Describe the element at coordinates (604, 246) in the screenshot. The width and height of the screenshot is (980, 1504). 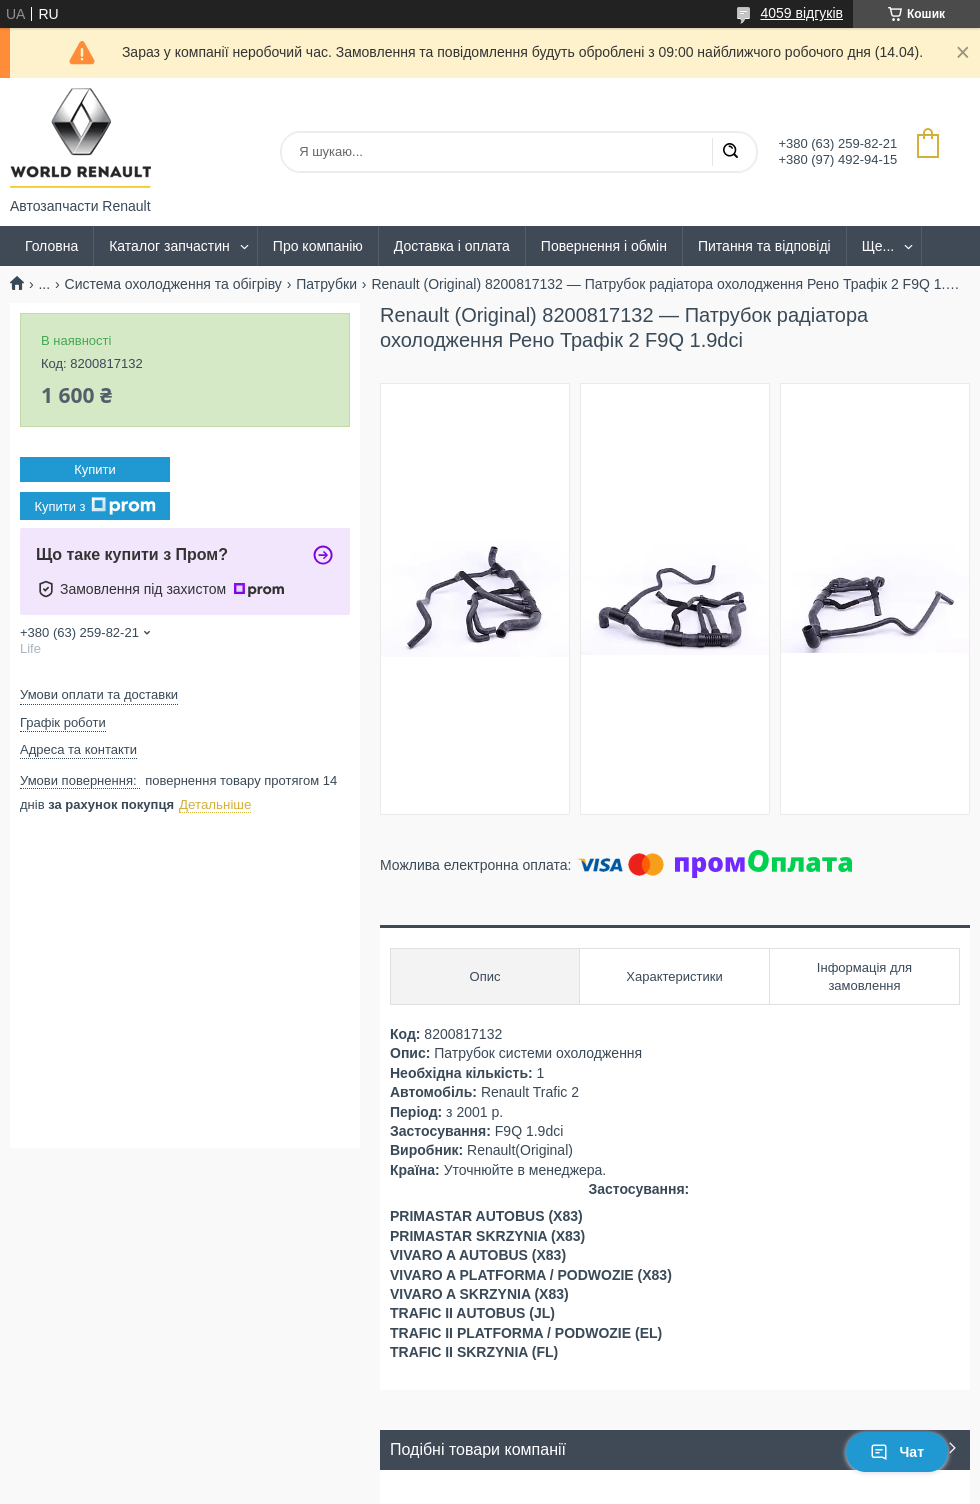
I see `Повернення і обмін` at that location.